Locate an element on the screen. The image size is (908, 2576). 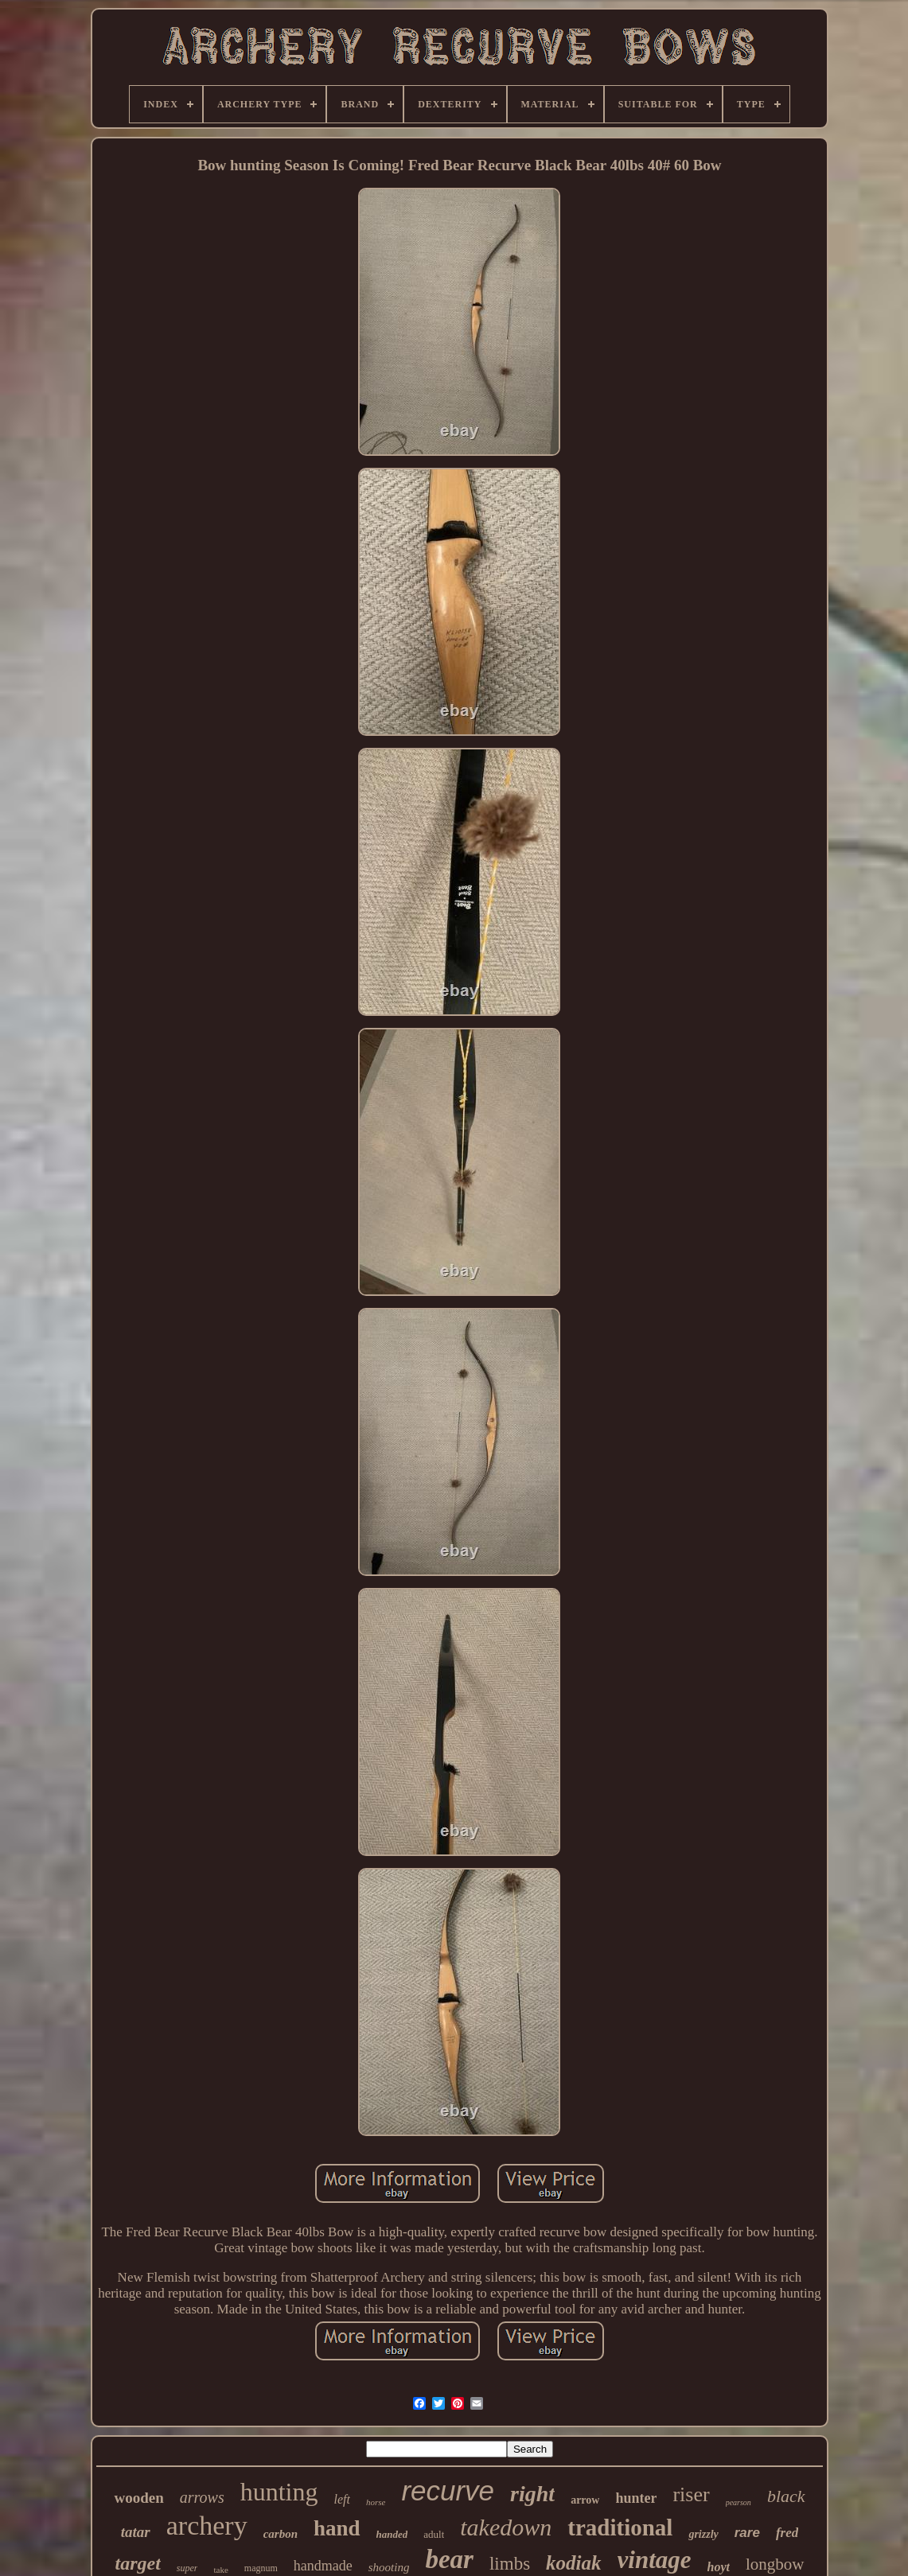
grizzly is located at coordinates (703, 2534).